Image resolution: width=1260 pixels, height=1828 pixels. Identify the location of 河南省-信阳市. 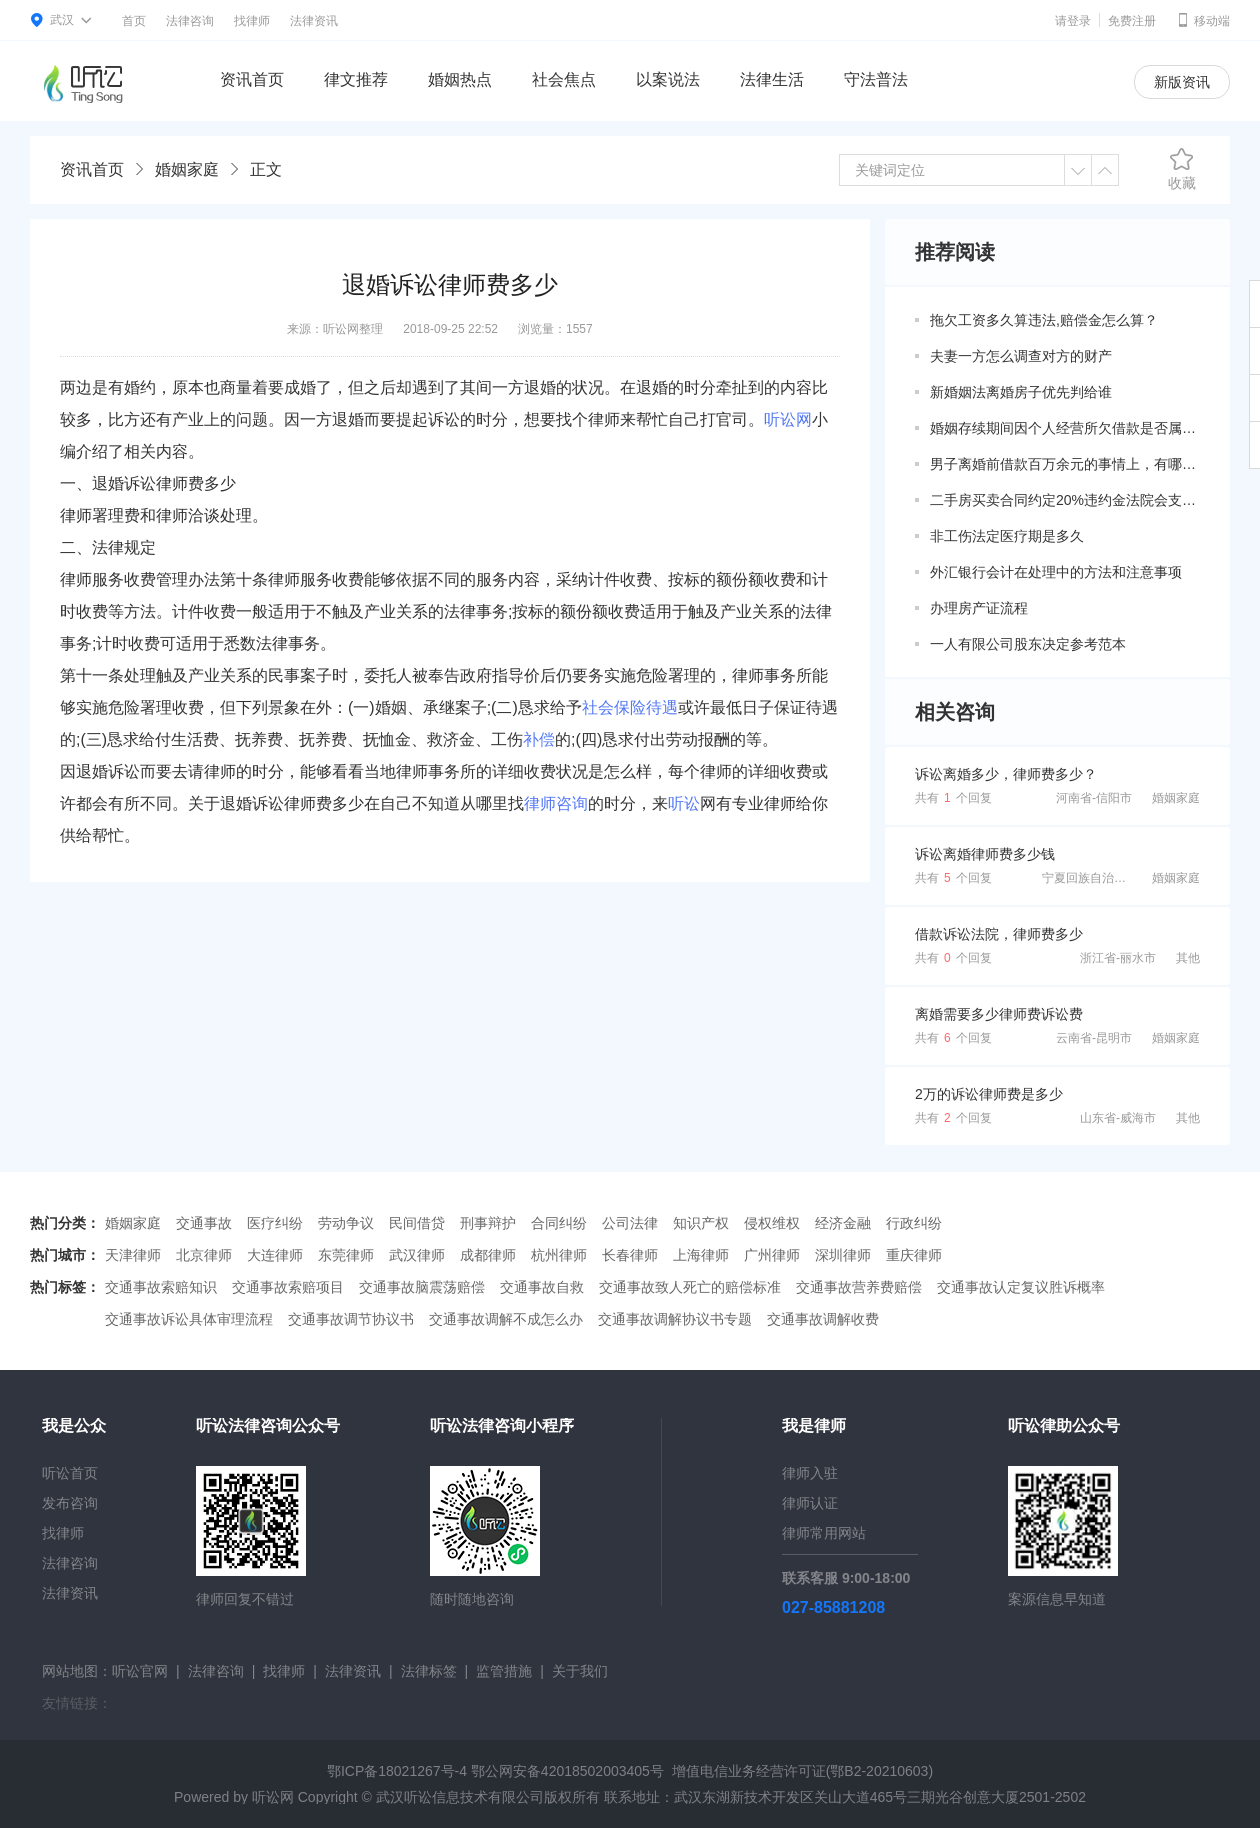
(1094, 798).